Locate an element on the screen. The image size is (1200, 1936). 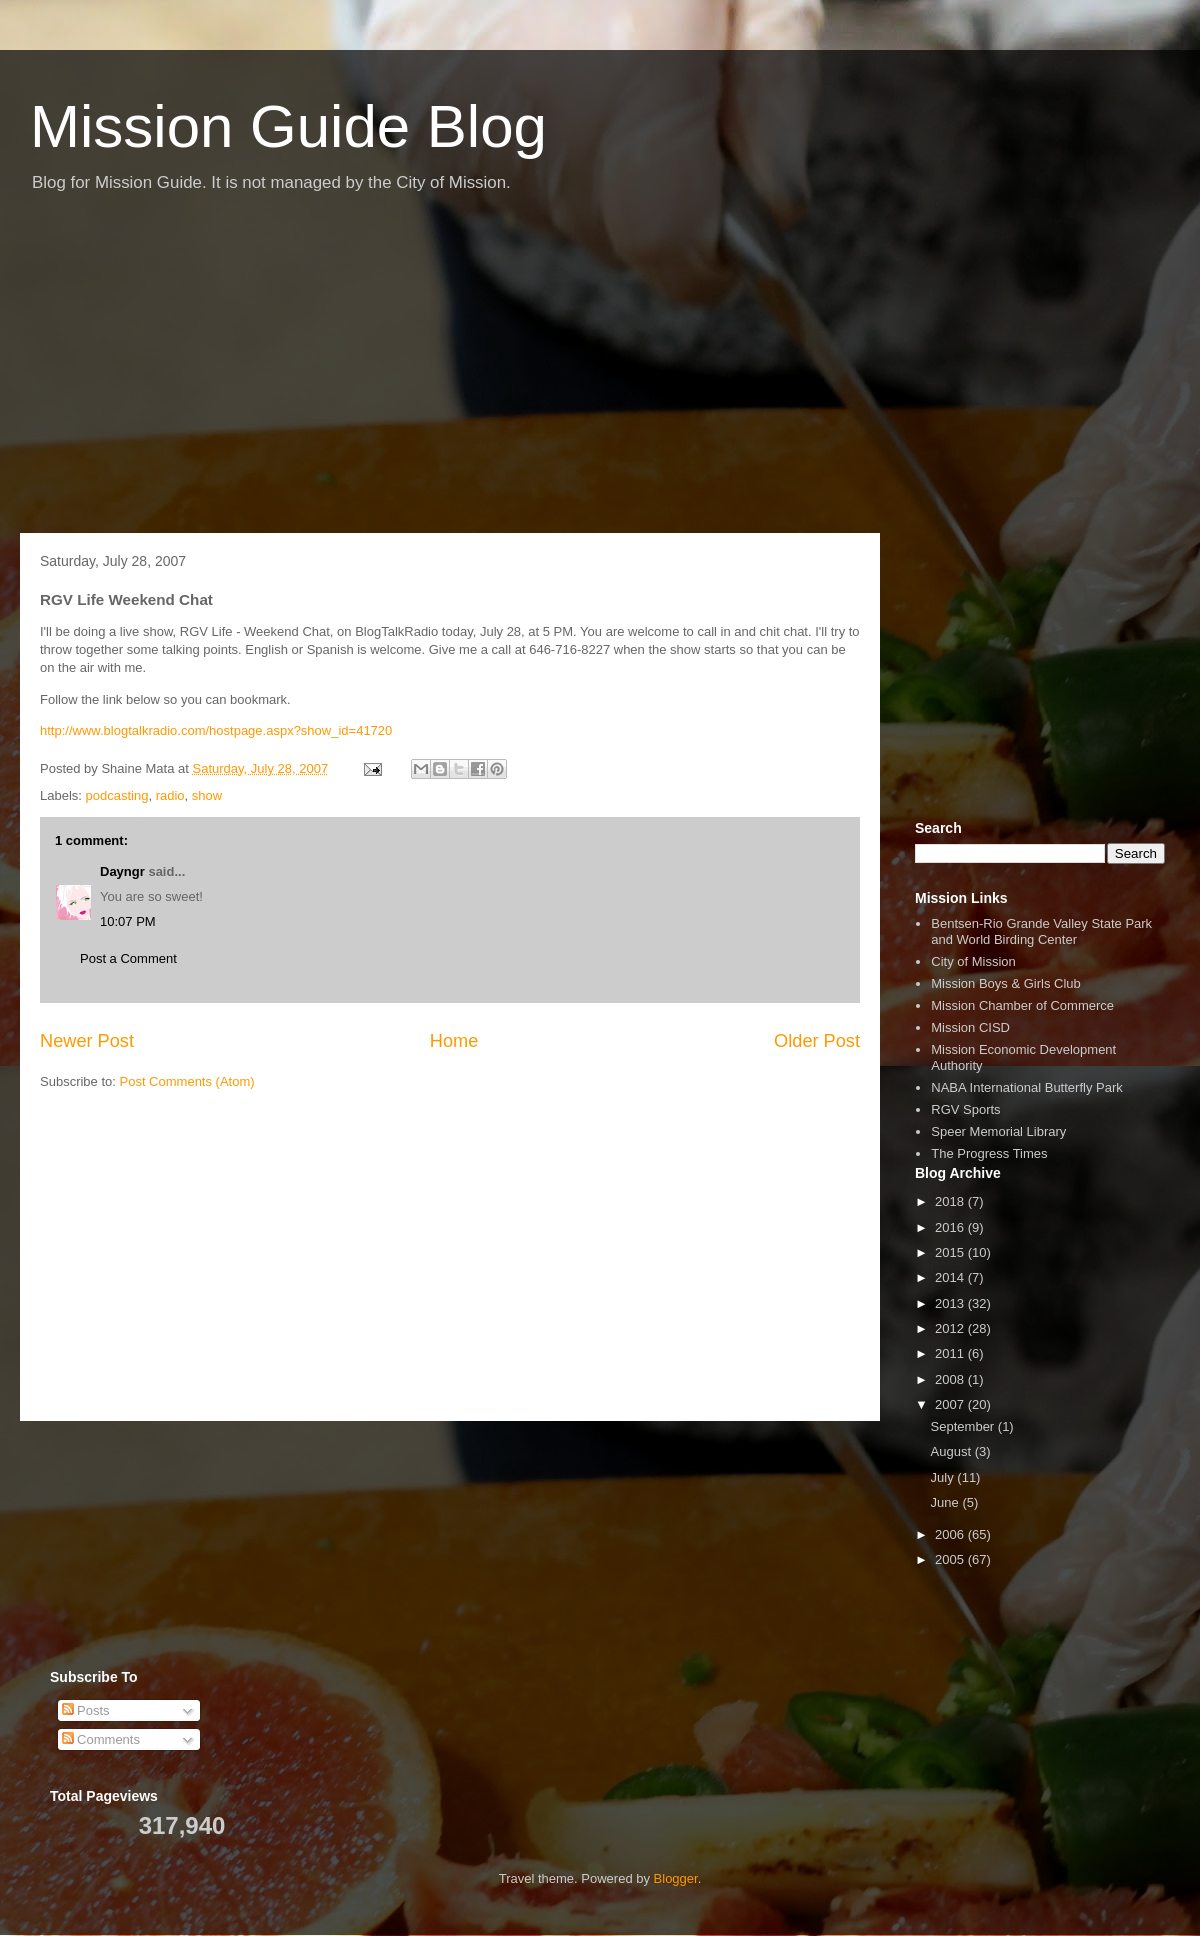
2006 is located at coordinates (951, 1534).